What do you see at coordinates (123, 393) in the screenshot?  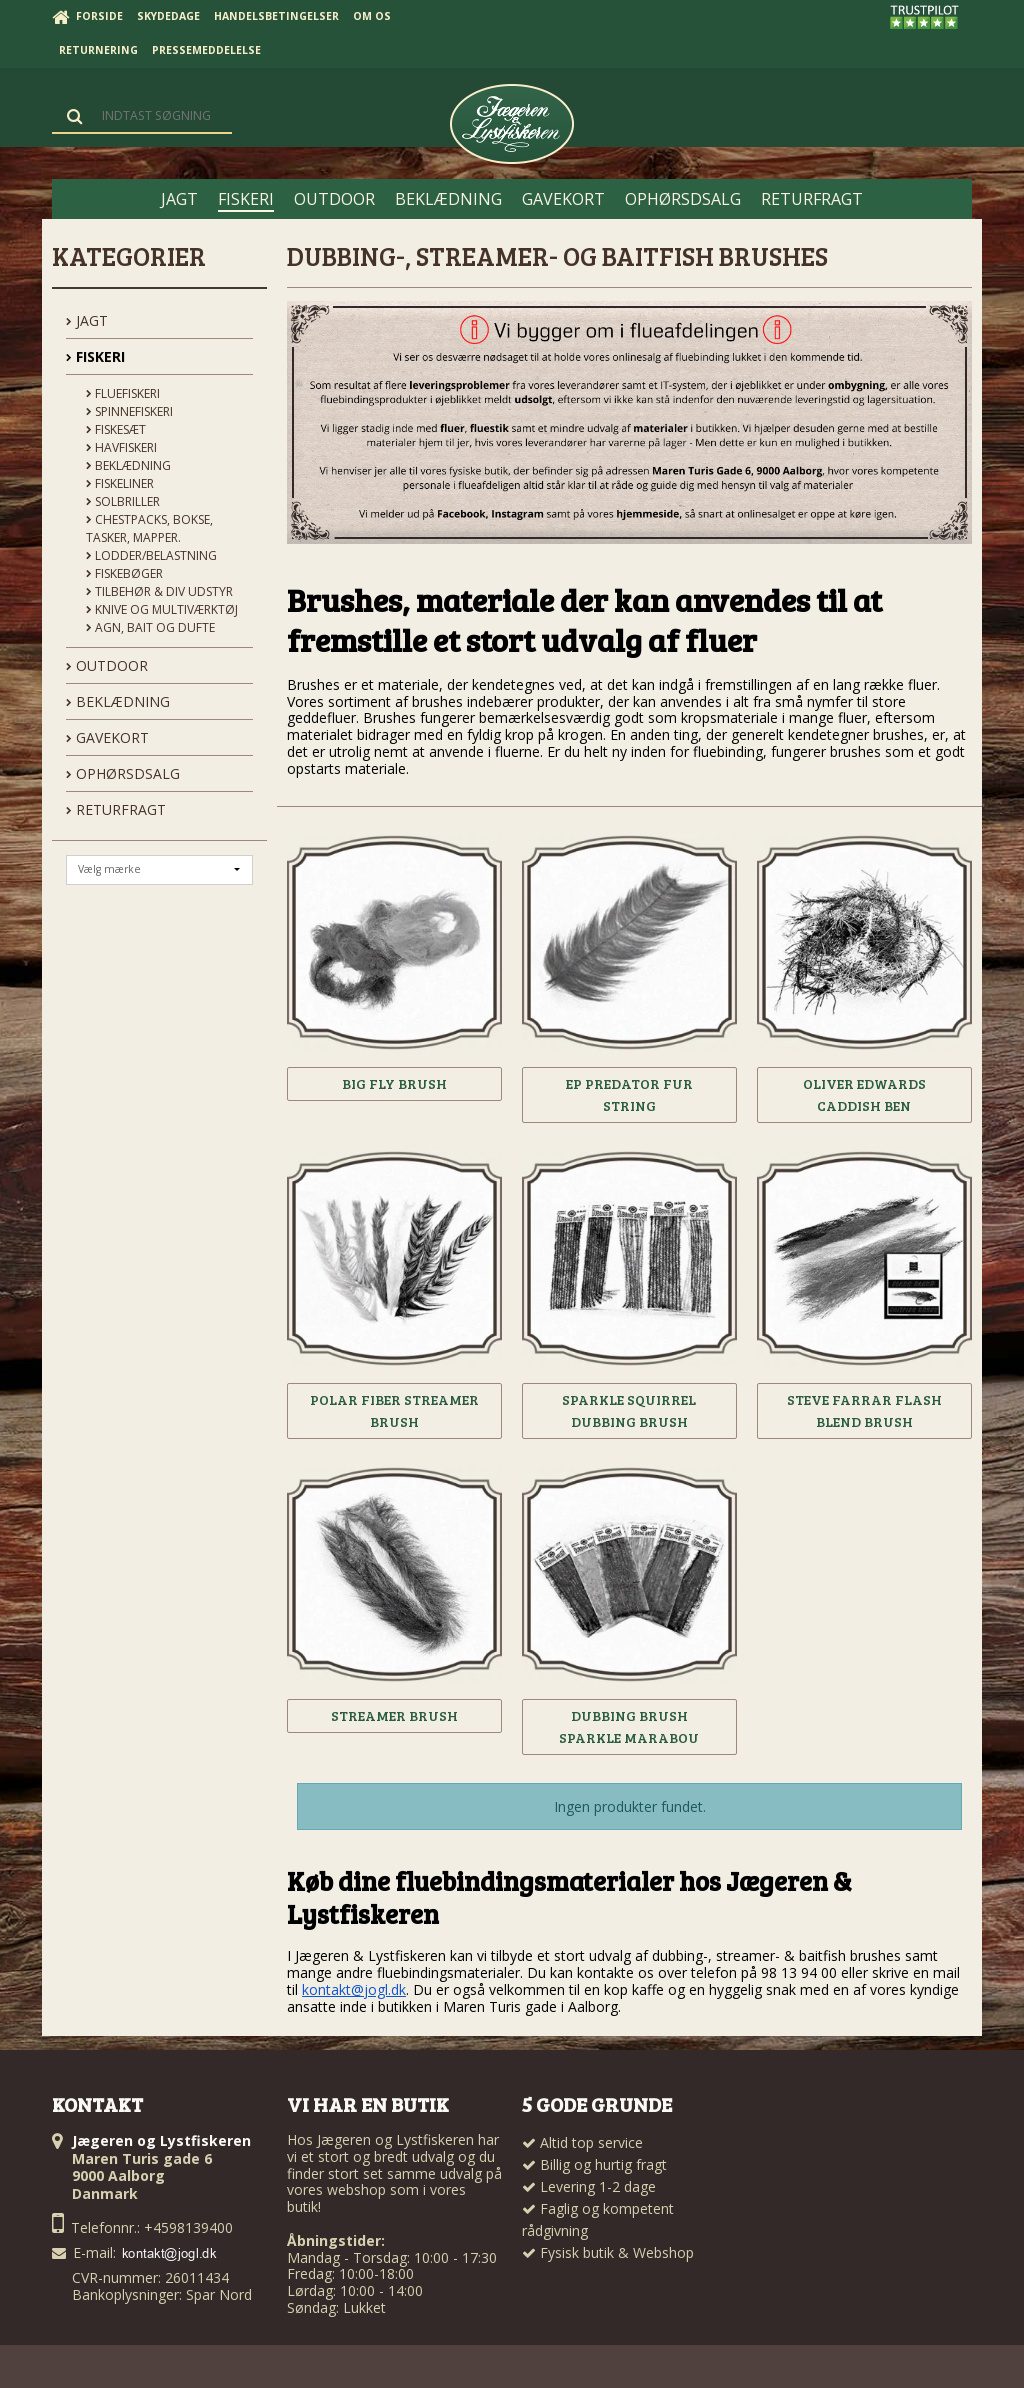 I see `Fluefiskeri` at bounding box center [123, 393].